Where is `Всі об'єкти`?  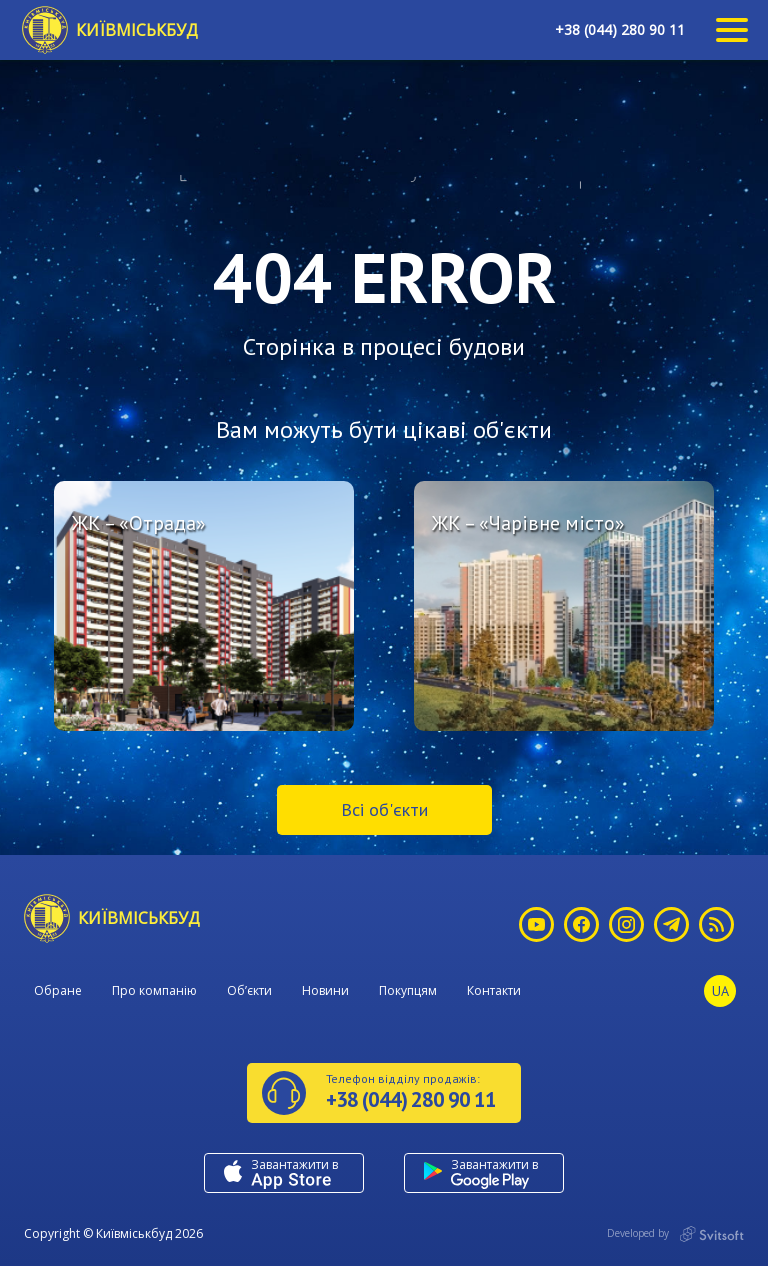
Всі об'єкти is located at coordinates (384, 809).